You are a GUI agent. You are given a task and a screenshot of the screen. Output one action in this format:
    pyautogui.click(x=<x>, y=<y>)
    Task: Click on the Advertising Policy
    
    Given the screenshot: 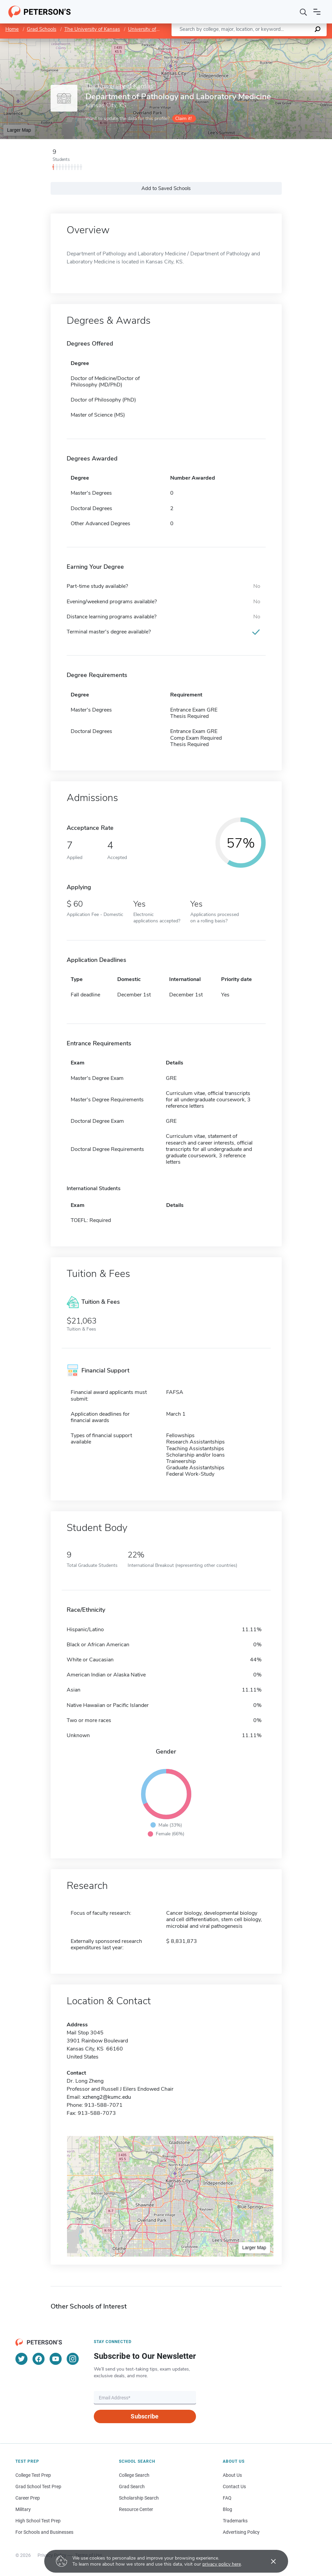 What is the action you would take?
    pyautogui.click(x=241, y=2532)
    